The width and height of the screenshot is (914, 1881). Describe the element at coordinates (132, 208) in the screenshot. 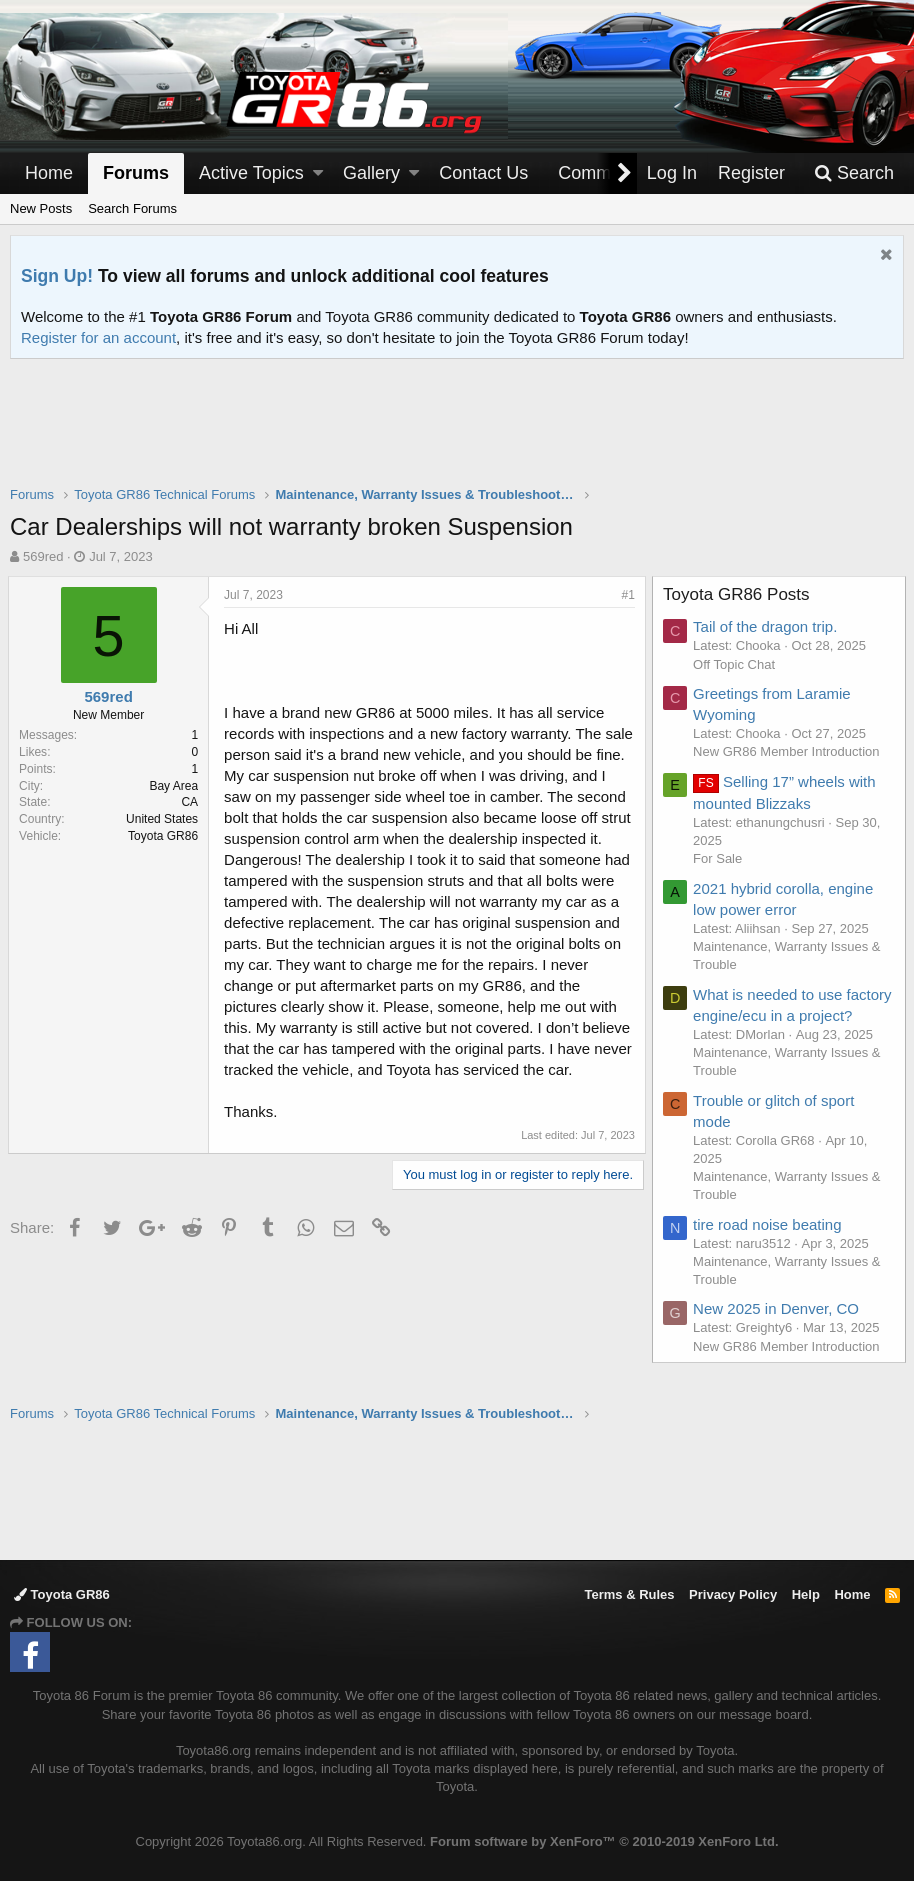

I see `Search Forums` at that location.